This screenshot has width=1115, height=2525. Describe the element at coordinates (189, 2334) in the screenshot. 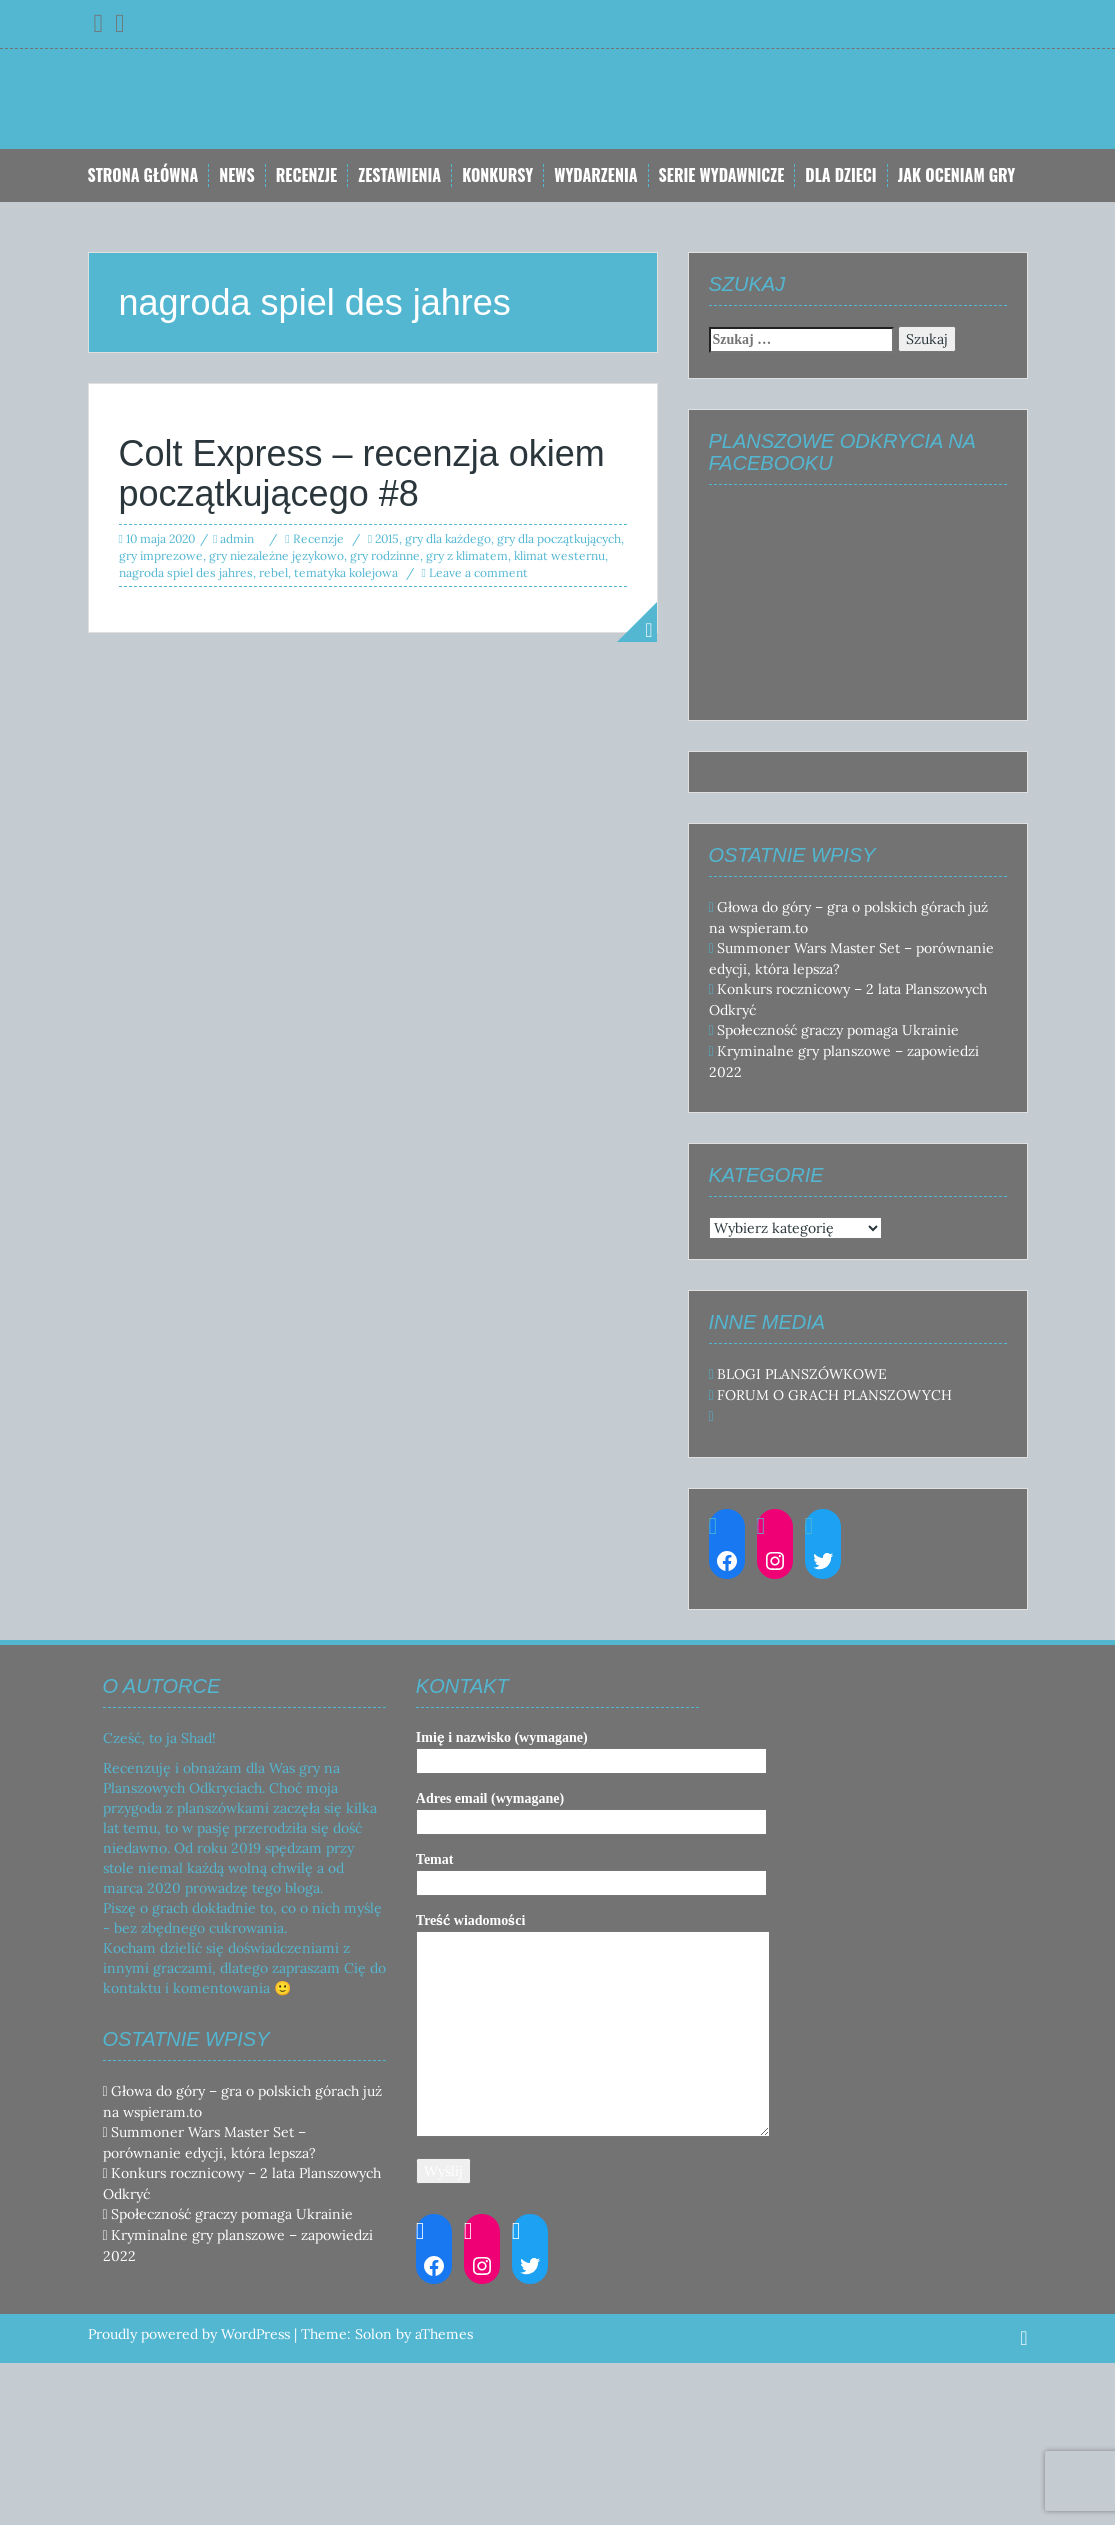

I see `Proudly powered by WordPress` at that location.